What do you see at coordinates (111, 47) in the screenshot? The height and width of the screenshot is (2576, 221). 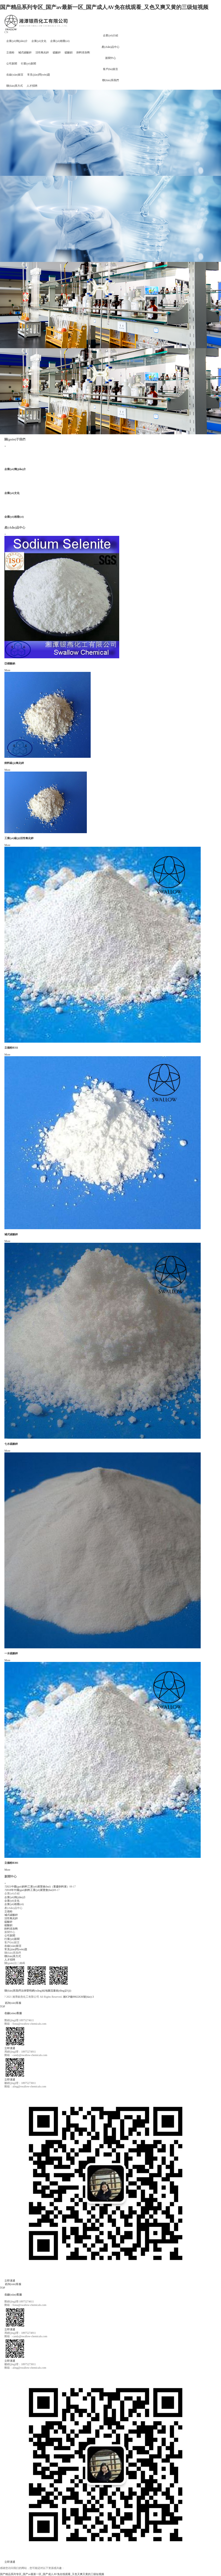 I see `產(chǎn)品中心` at bounding box center [111, 47].